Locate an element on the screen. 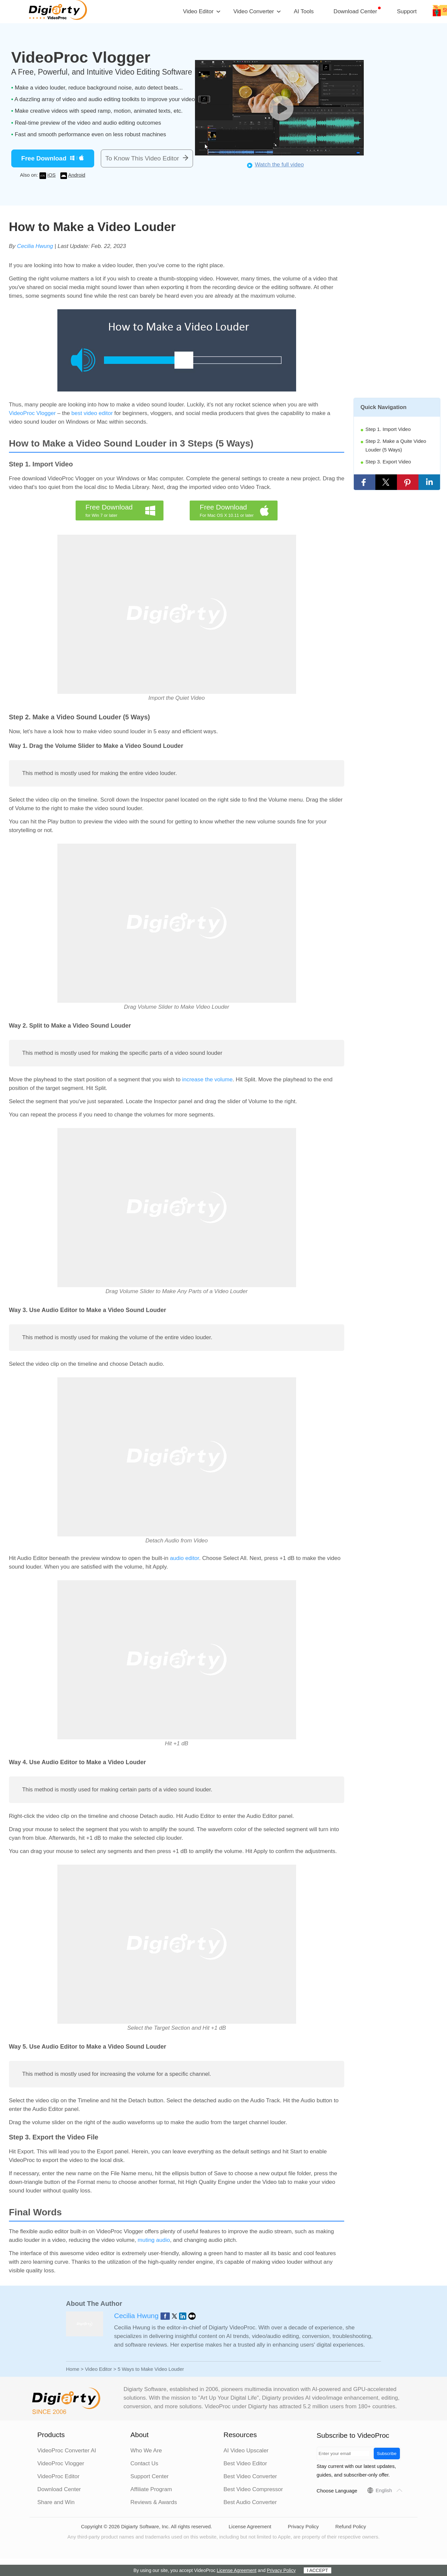 The width and height of the screenshot is (447, 2576). increase the volume is located at coordinates (207, 1079).